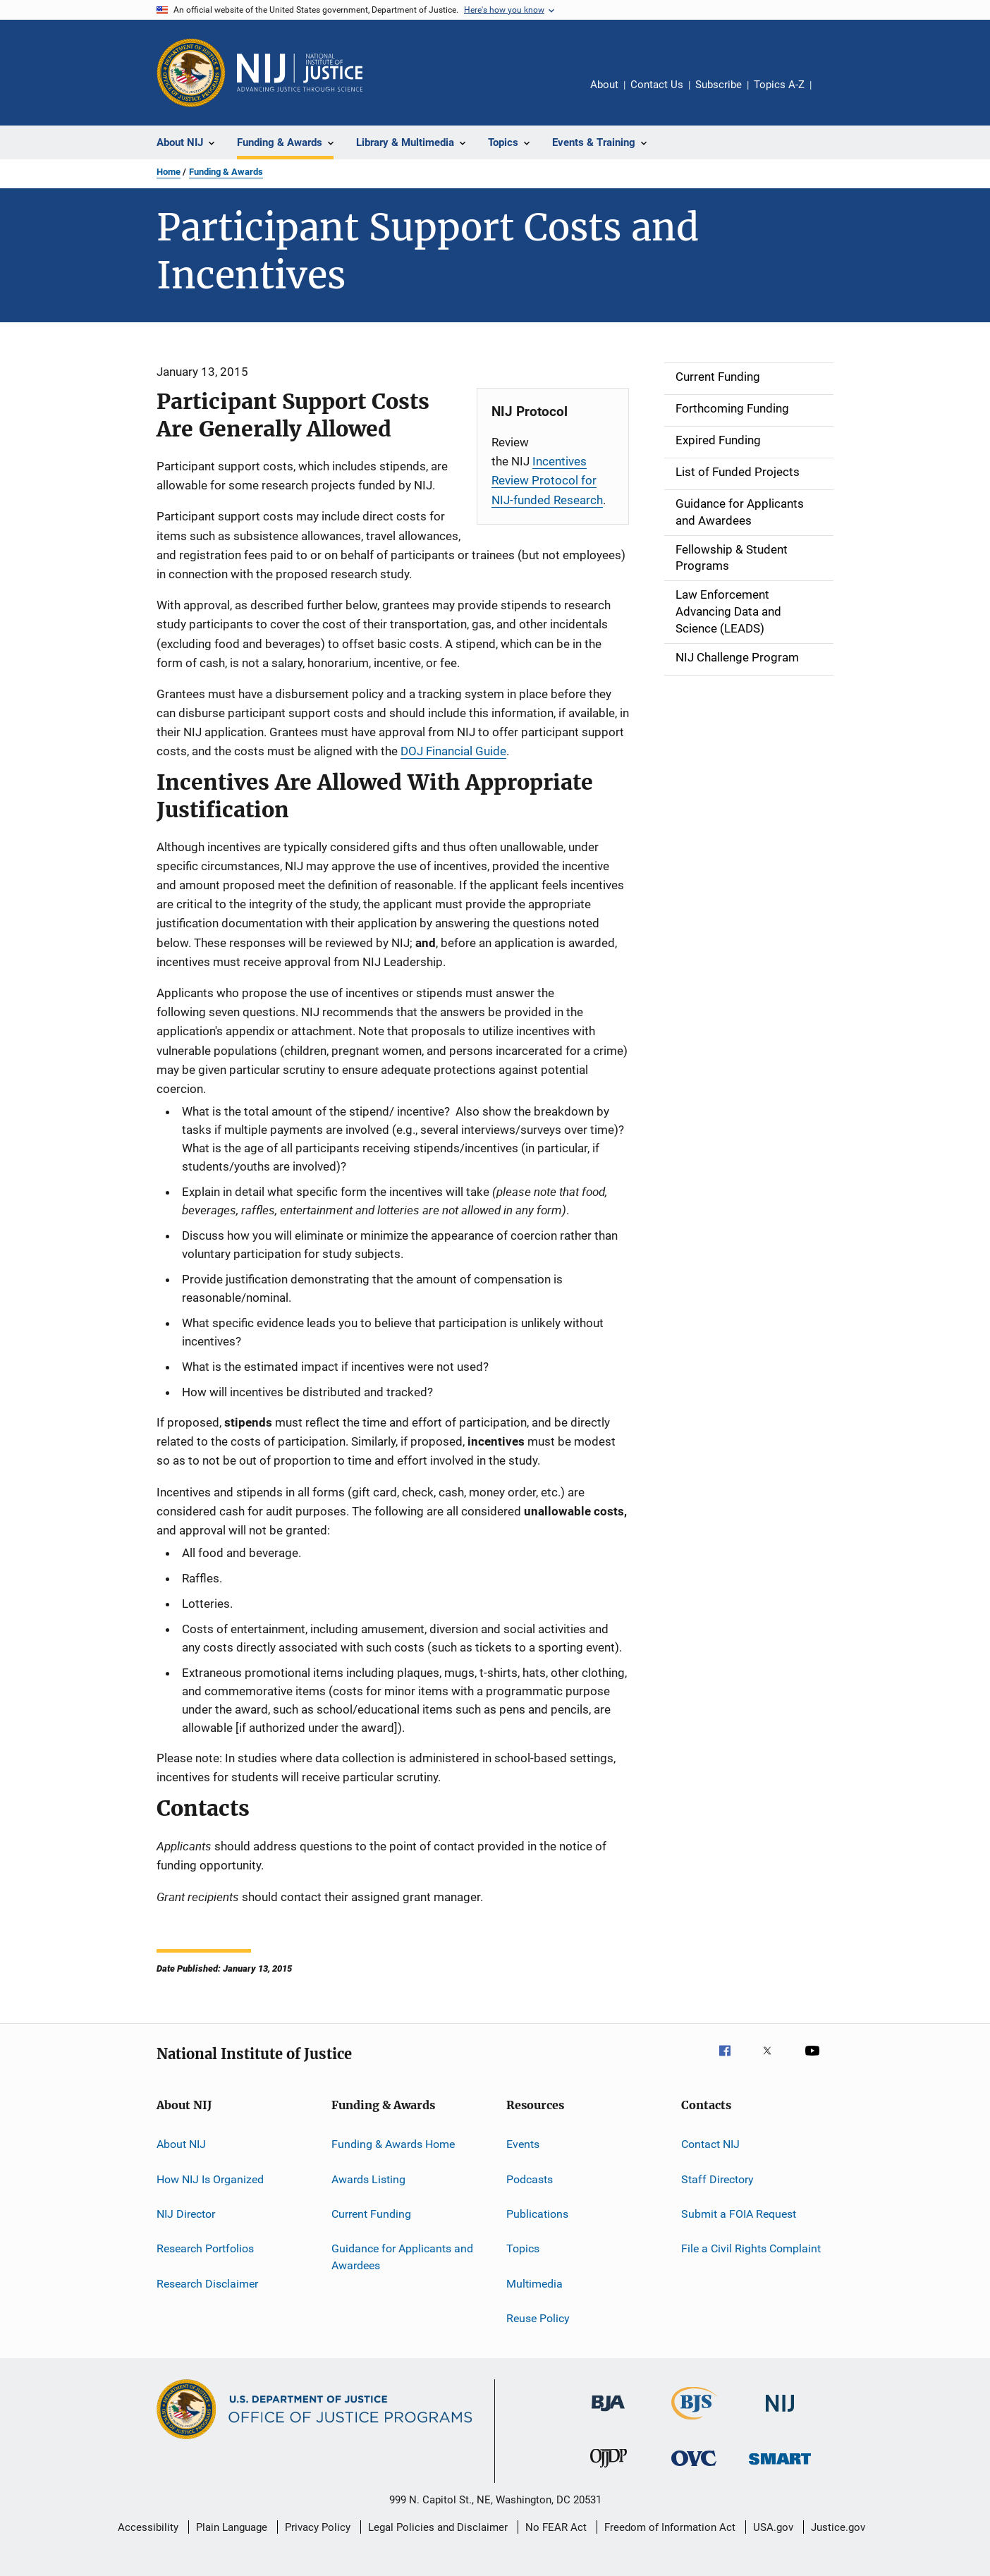 The height and width of the screenshot is (2576, 990). I want to click on Publications, so click(537, 2214).